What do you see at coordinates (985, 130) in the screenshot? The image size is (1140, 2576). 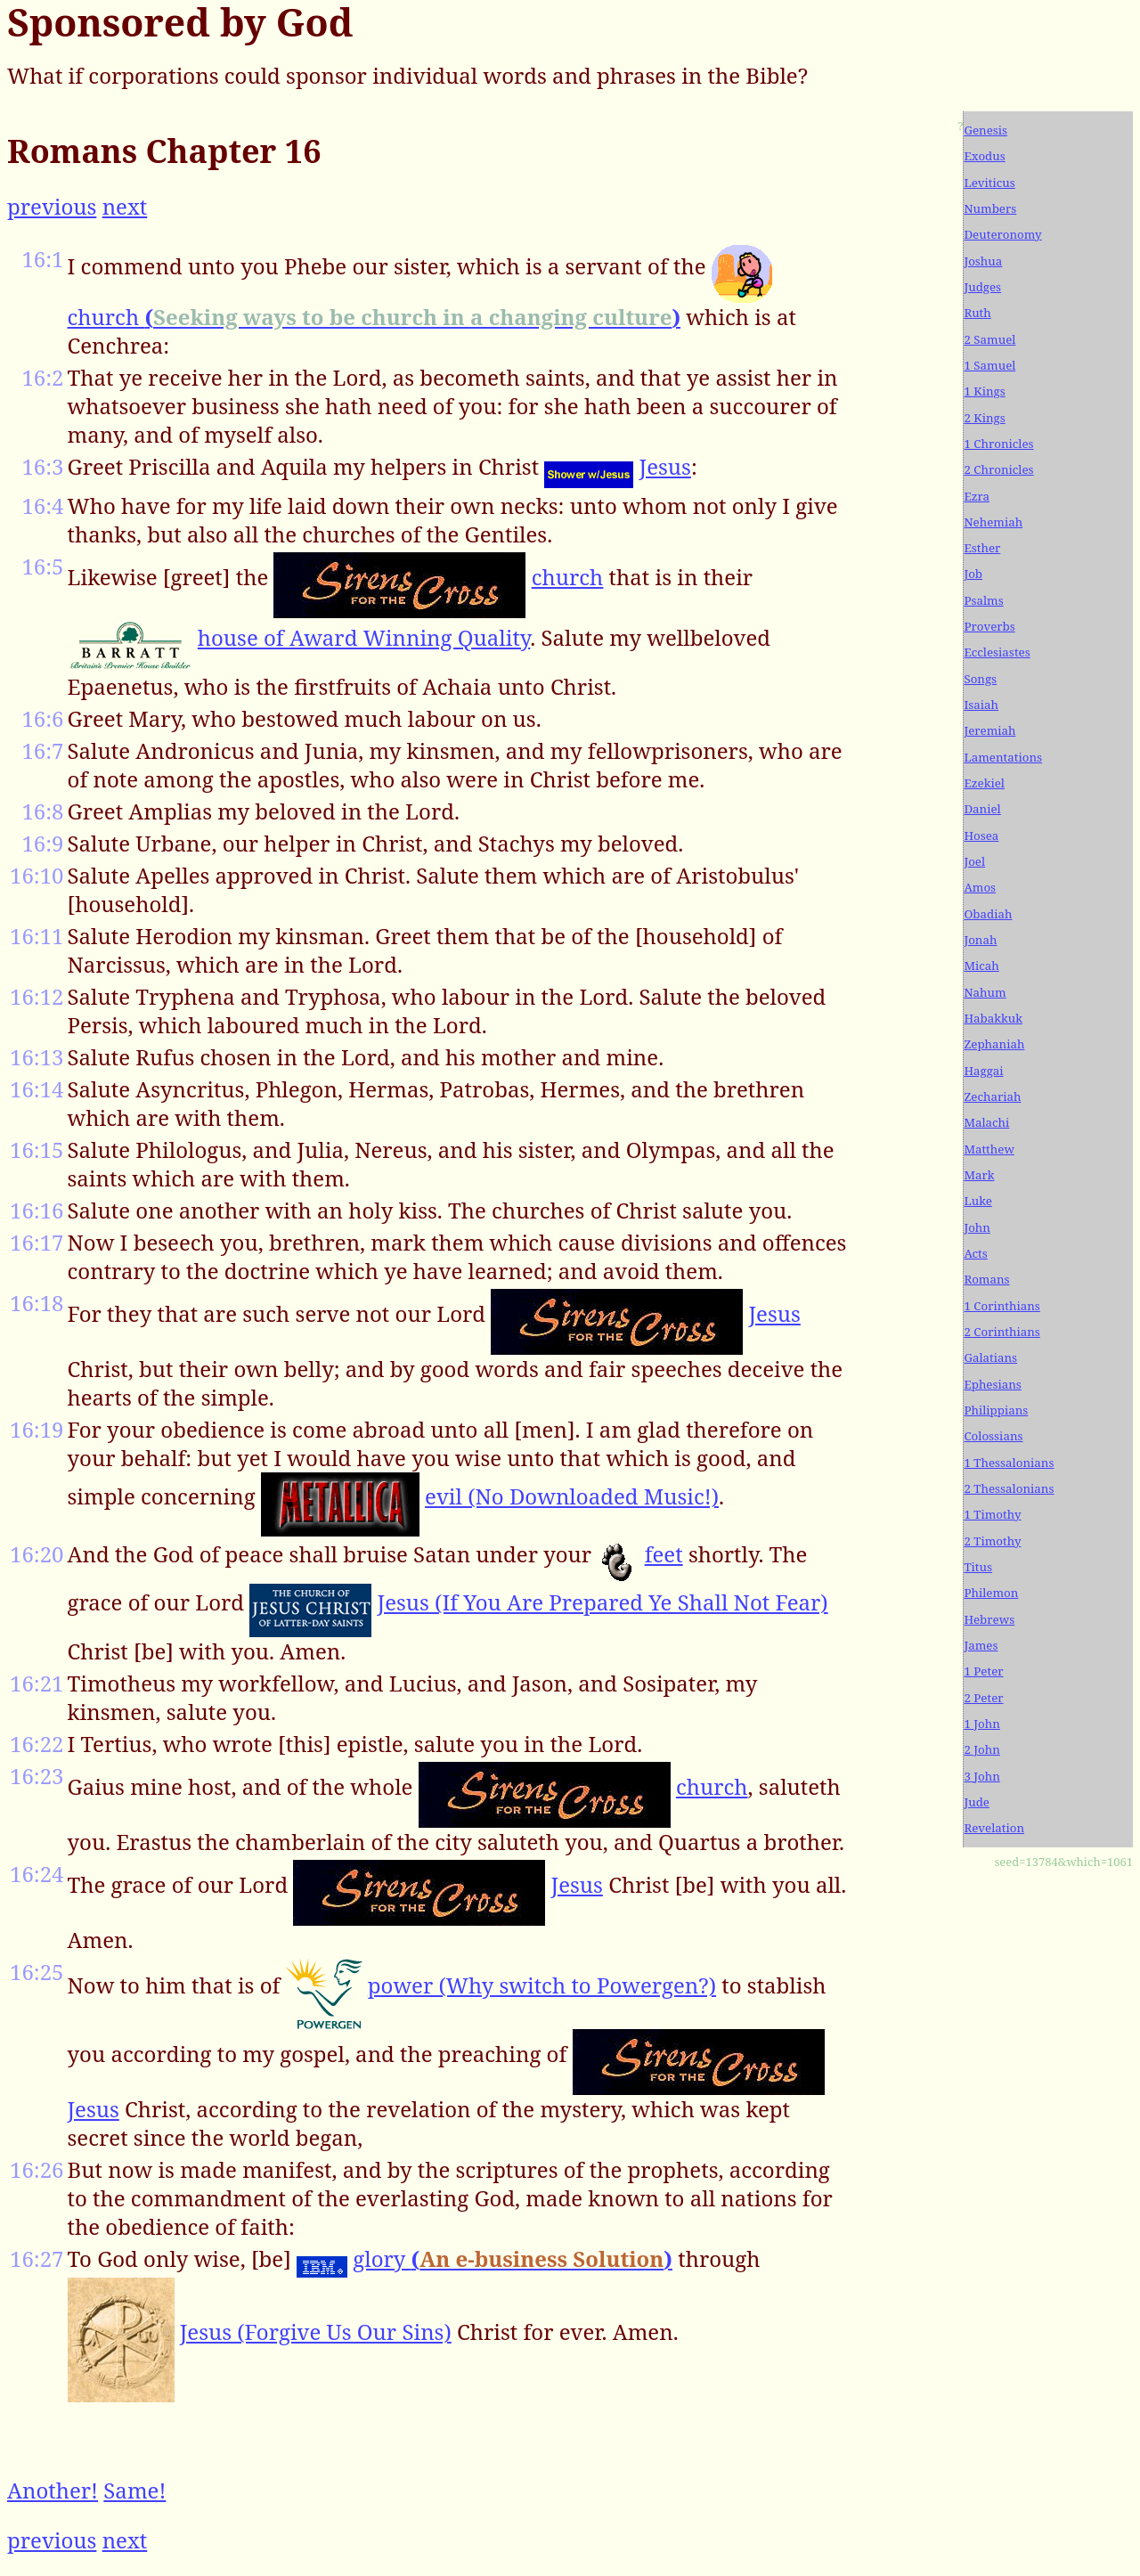 I see `Genesis` at bounding box center [985, 130].